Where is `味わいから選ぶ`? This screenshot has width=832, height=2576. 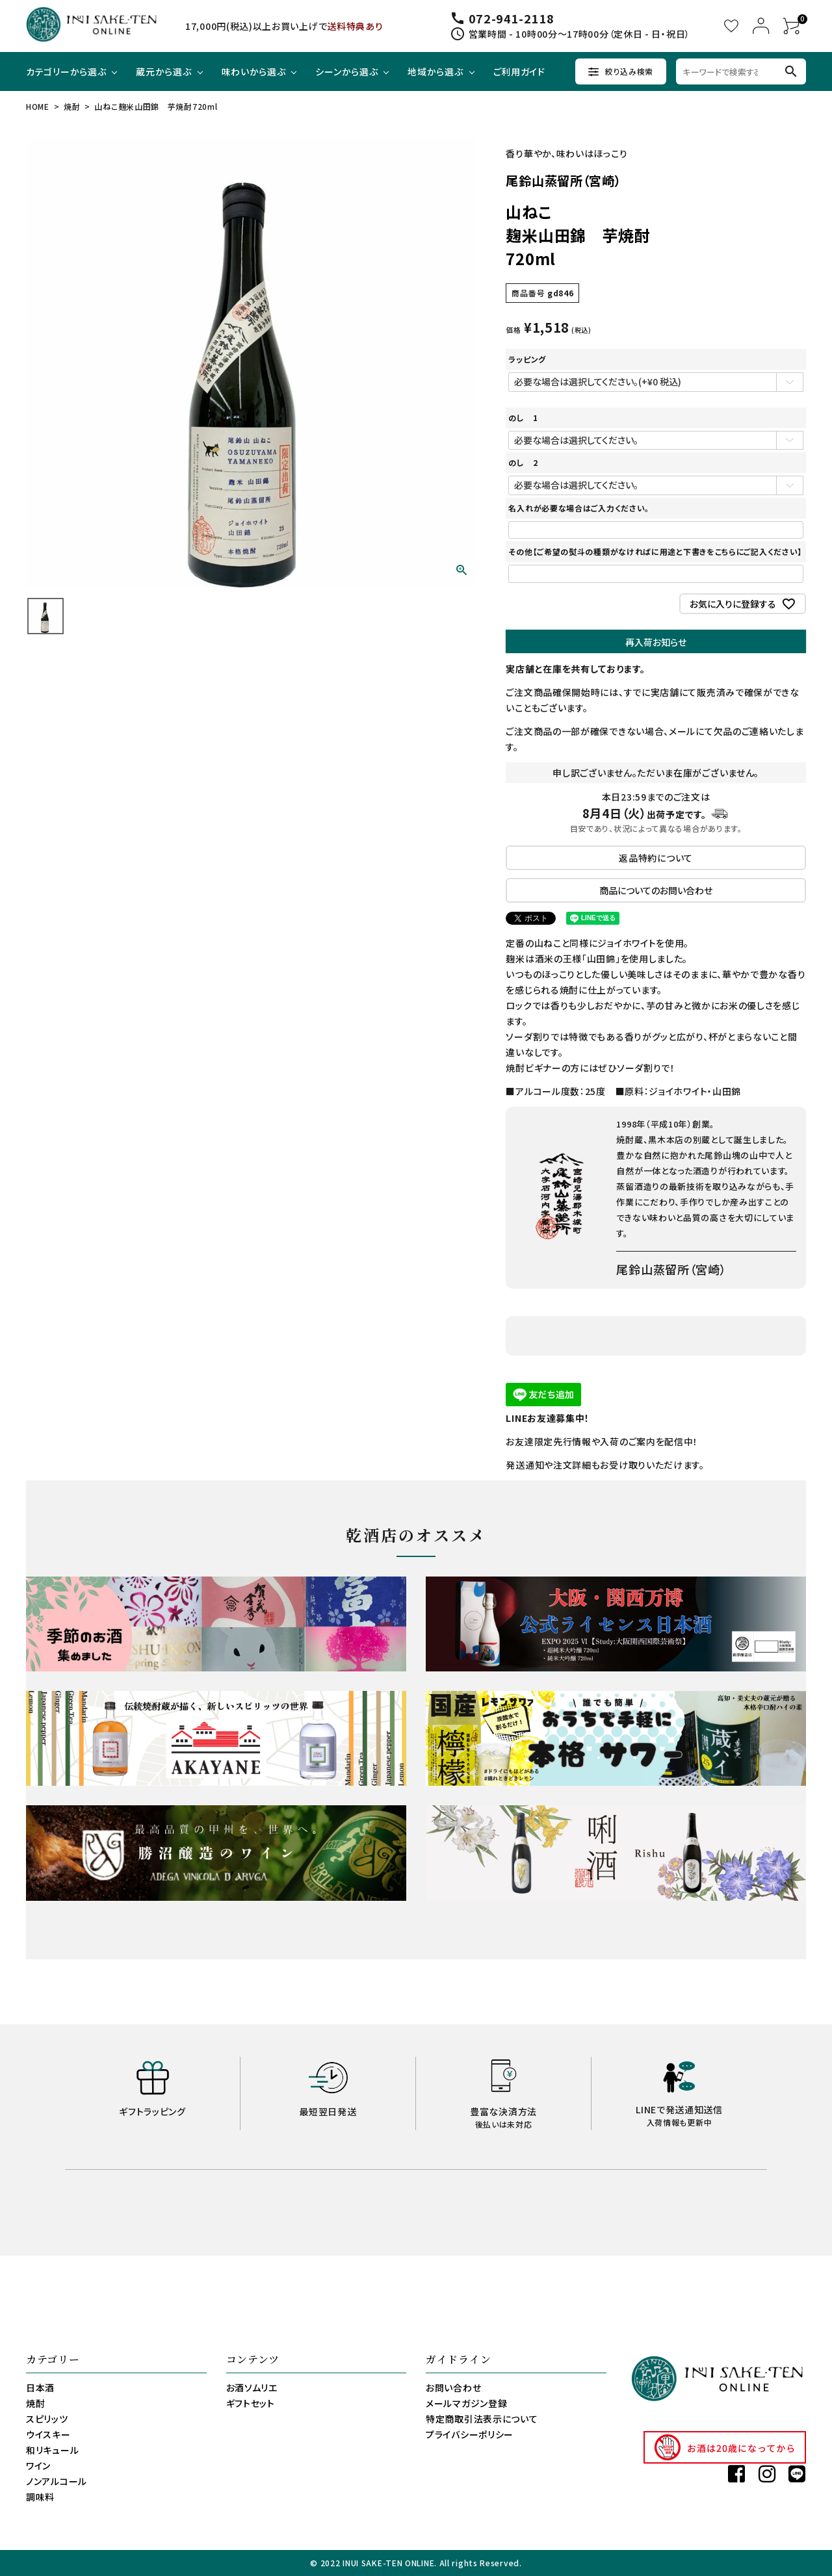
味わいから選ぶ is located at coordinates (254, 71).